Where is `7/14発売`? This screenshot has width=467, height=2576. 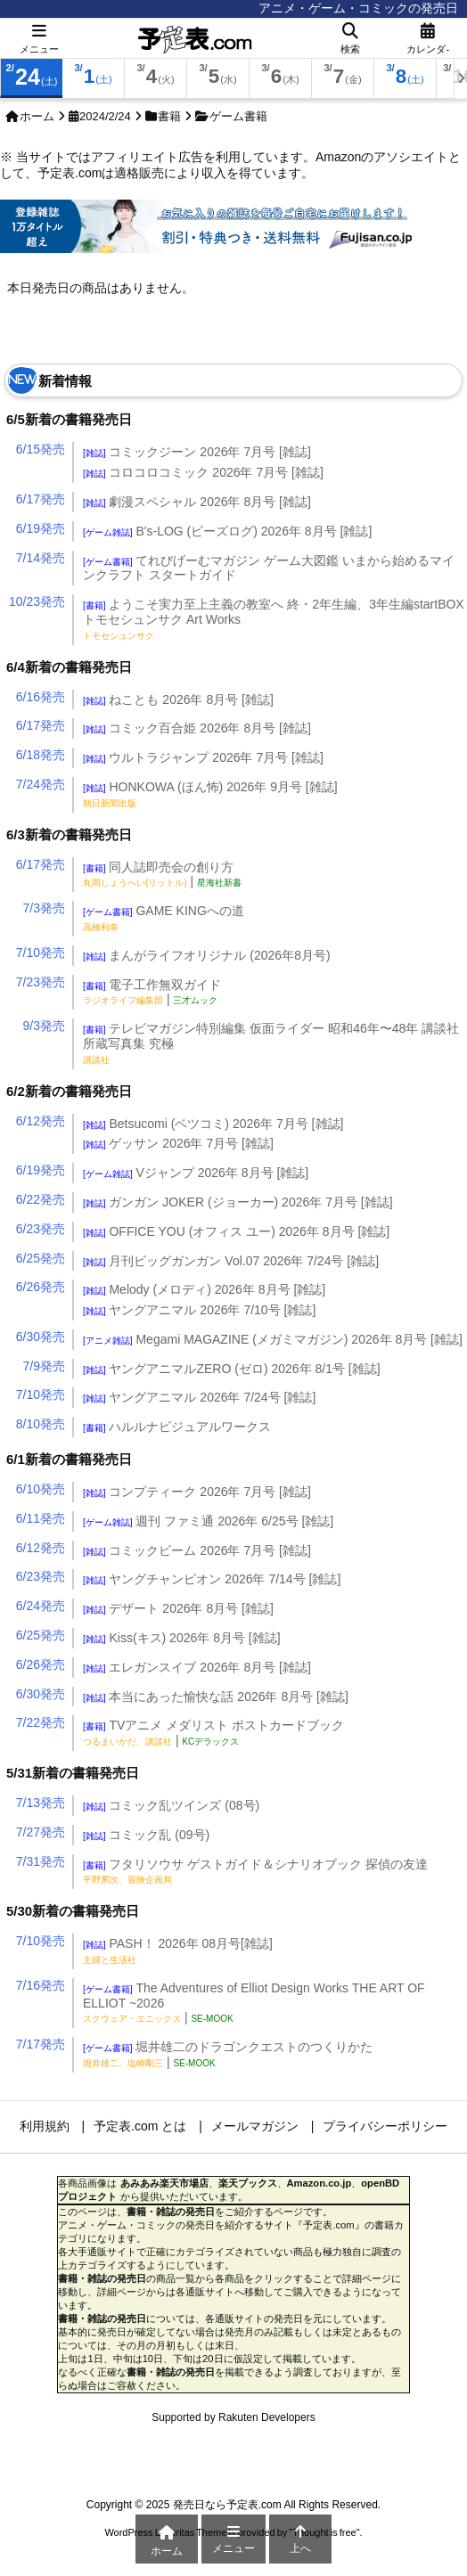
7/14発売 is located at coordinates (40, 558).